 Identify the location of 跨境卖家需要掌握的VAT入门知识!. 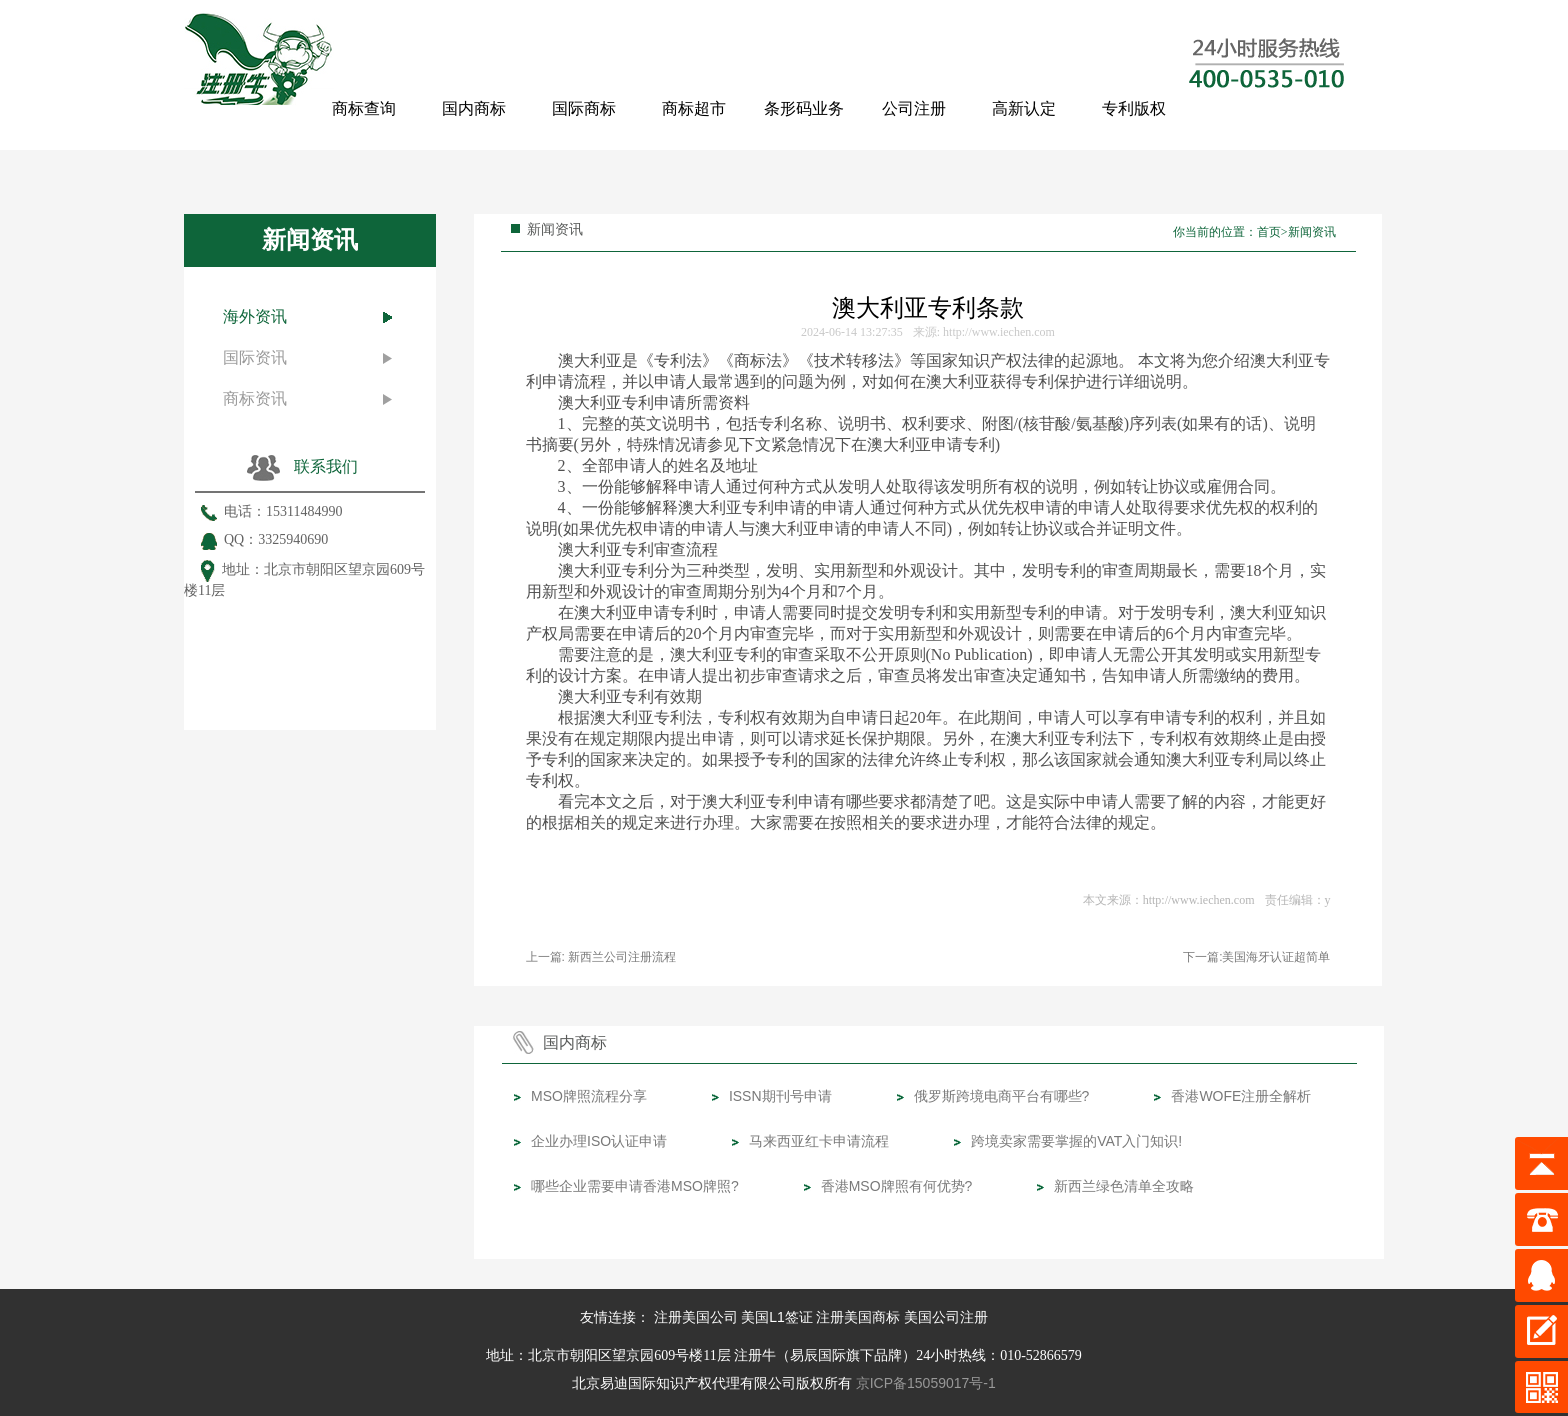
(1076, 1141).